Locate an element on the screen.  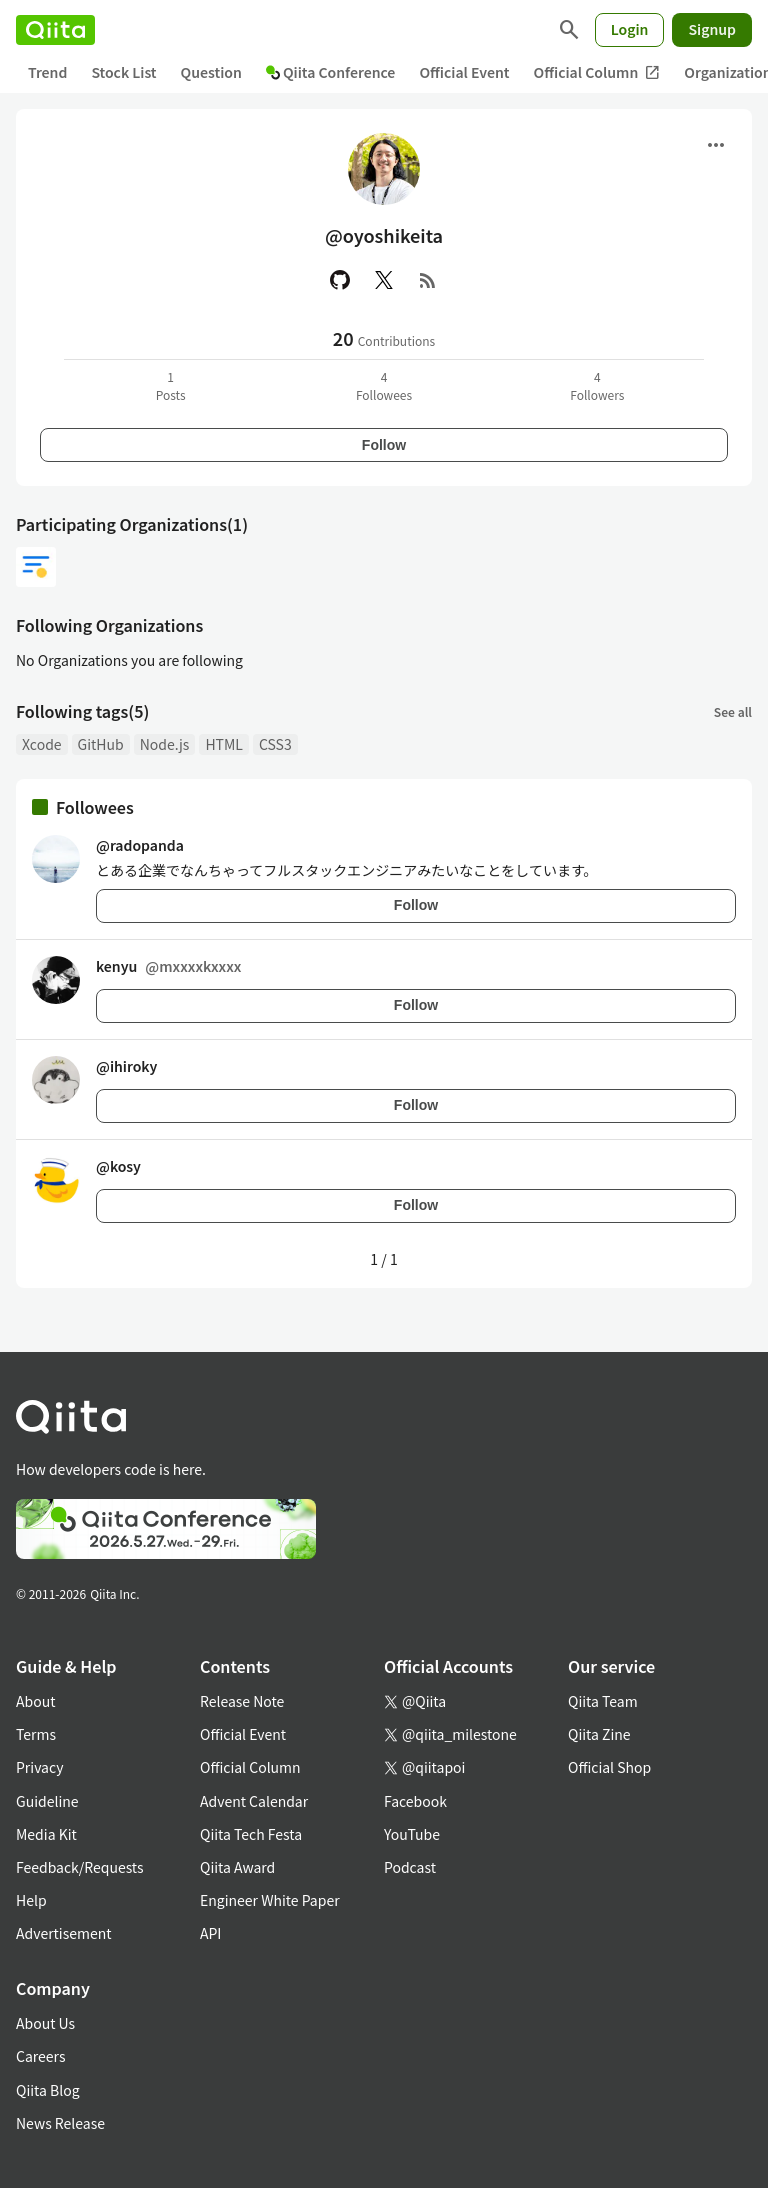
[Qiita] is located at coordinates (55, 30).